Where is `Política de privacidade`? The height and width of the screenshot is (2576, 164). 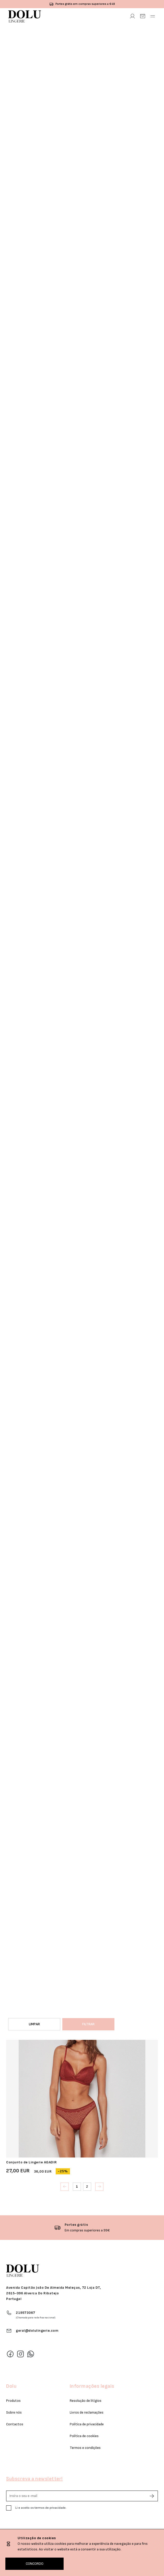
Política de privacidade is located at coordinates (87, 2424).